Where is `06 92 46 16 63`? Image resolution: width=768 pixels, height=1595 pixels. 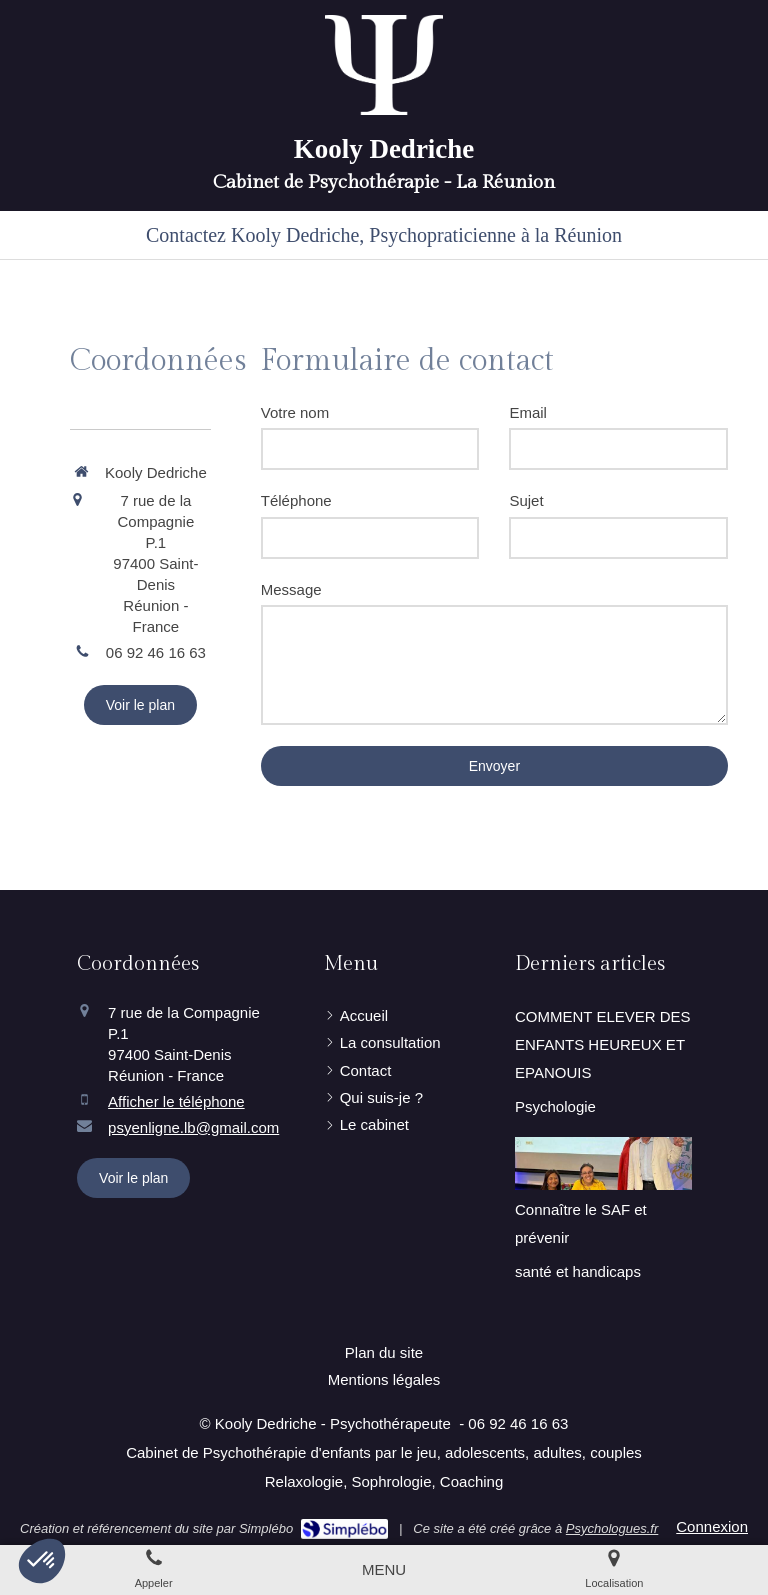
06 92 46 16 63 is located at coordinates (156, 652).